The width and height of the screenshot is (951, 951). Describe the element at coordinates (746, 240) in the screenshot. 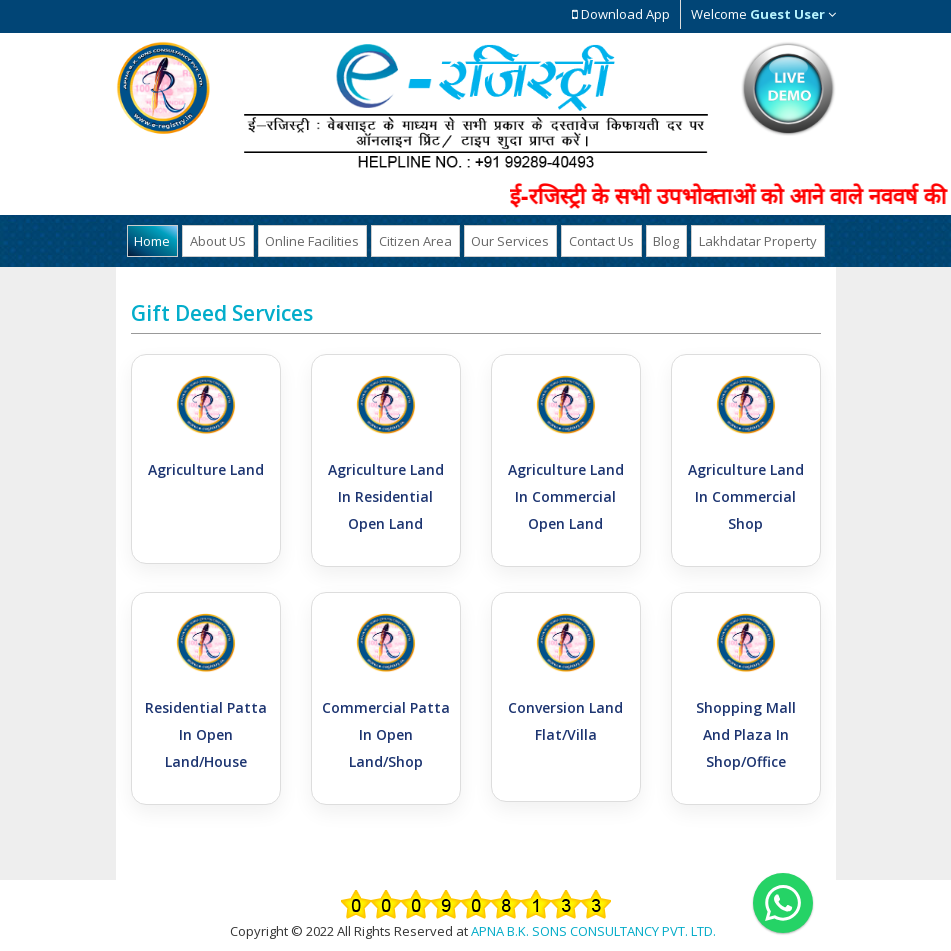

I see `Lakhdatar Property` at that location.